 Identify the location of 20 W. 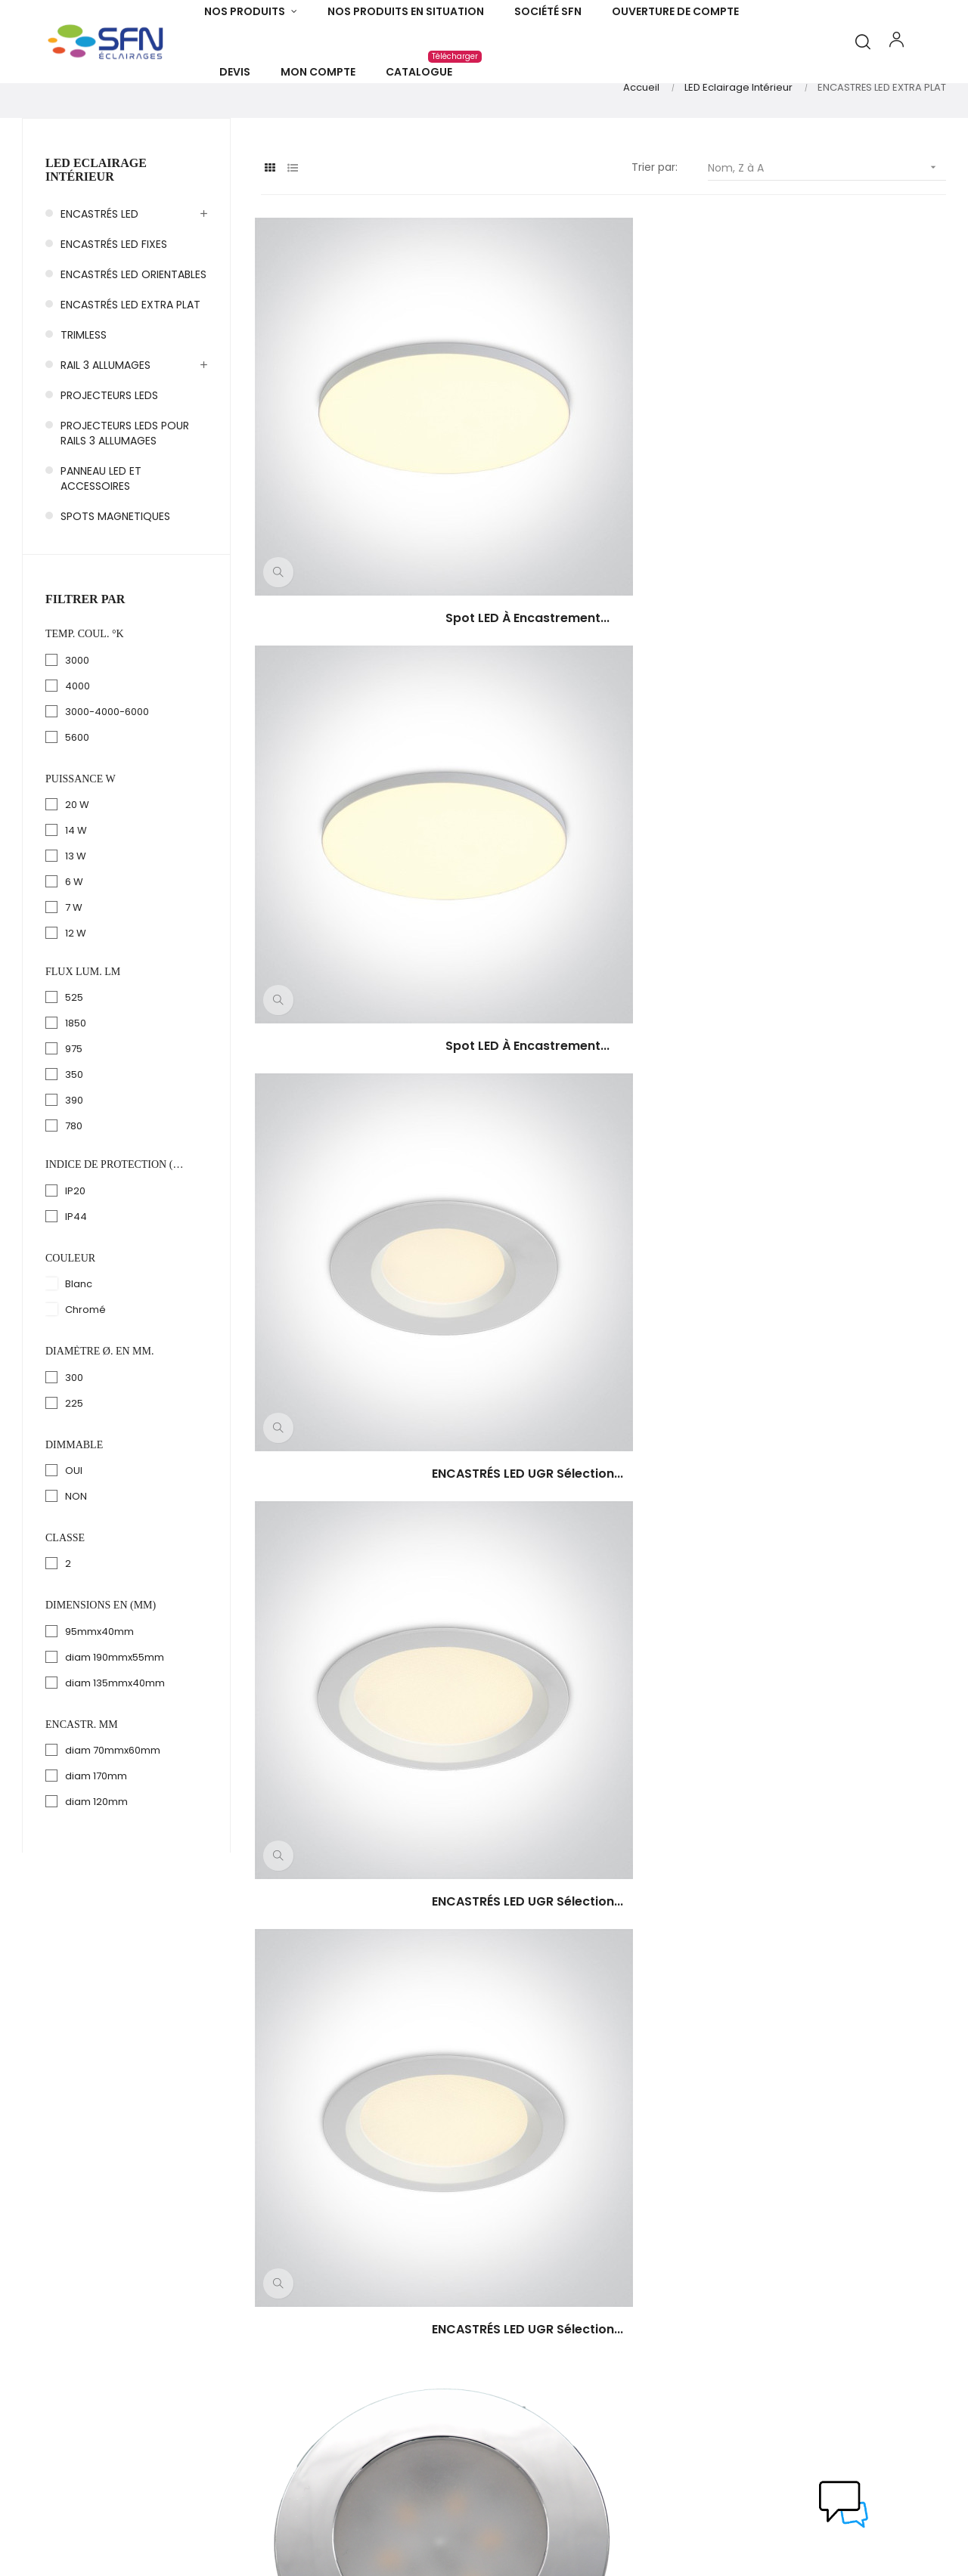
(77, 871).